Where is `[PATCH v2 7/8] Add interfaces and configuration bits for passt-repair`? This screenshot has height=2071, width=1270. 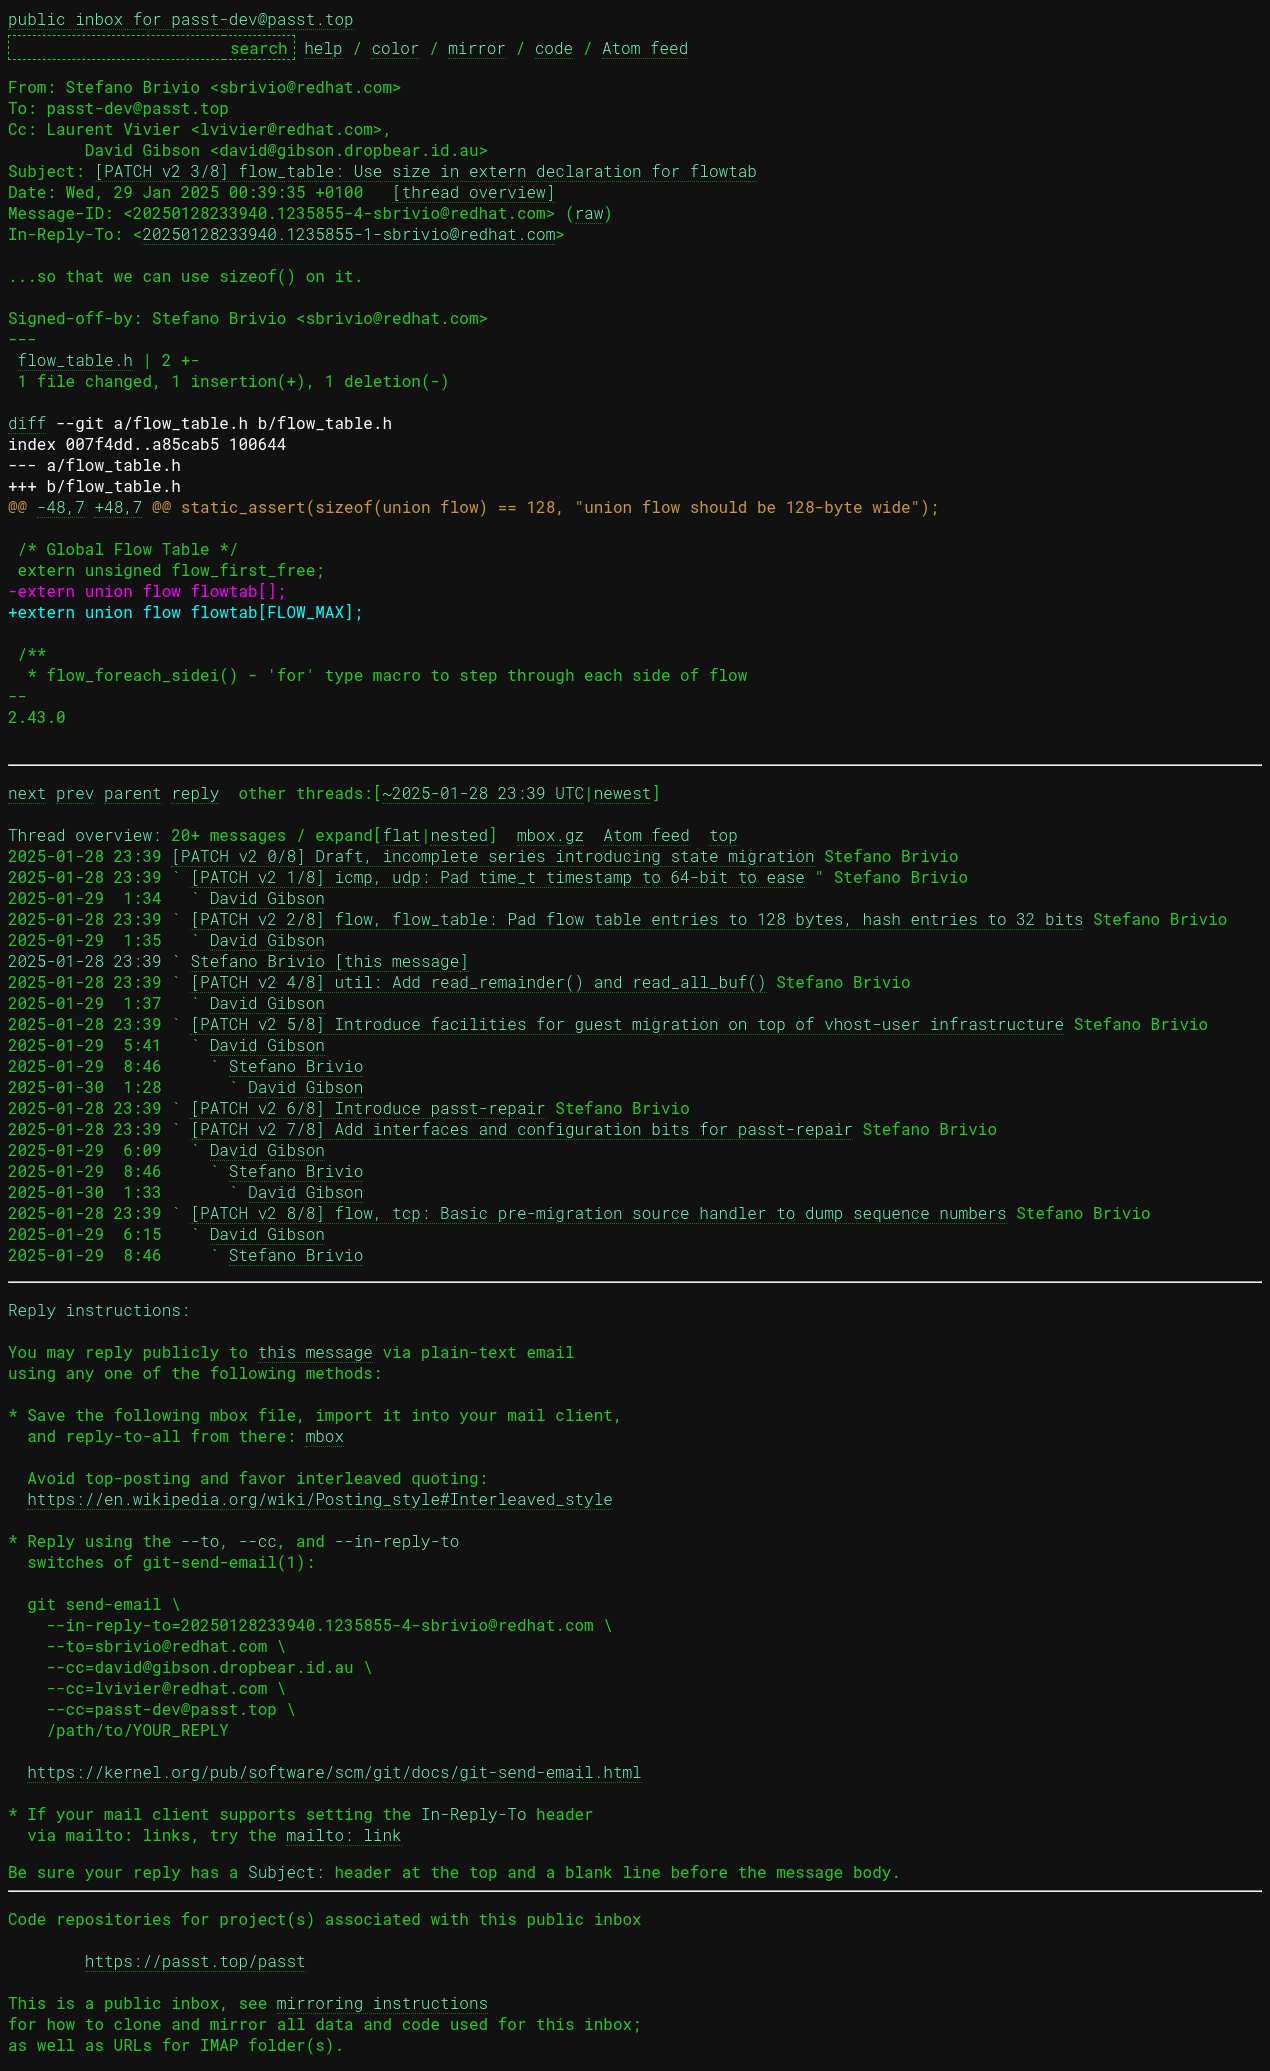 [PATCH v2 7/8] Add interfaces and configuration bits for passt-repair is located at coordinates (521, 1128).